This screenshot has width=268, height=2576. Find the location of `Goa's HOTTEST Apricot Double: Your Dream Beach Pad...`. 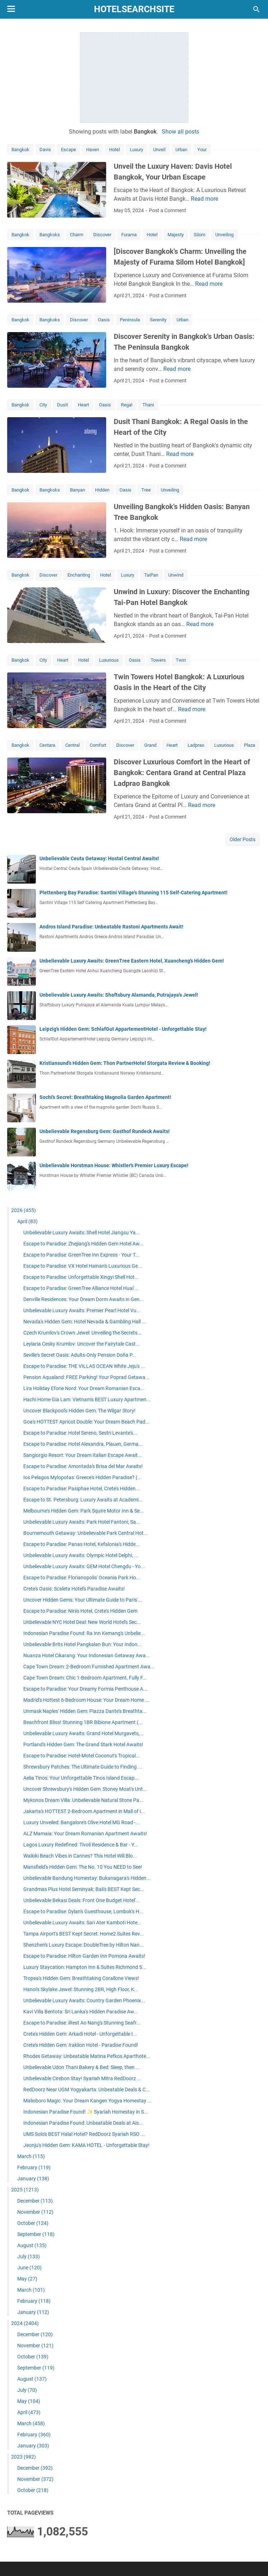

Goa's HOTTEST Apricot Double: Your Dream Beach Pad... is located at coordinates (86, 1422).